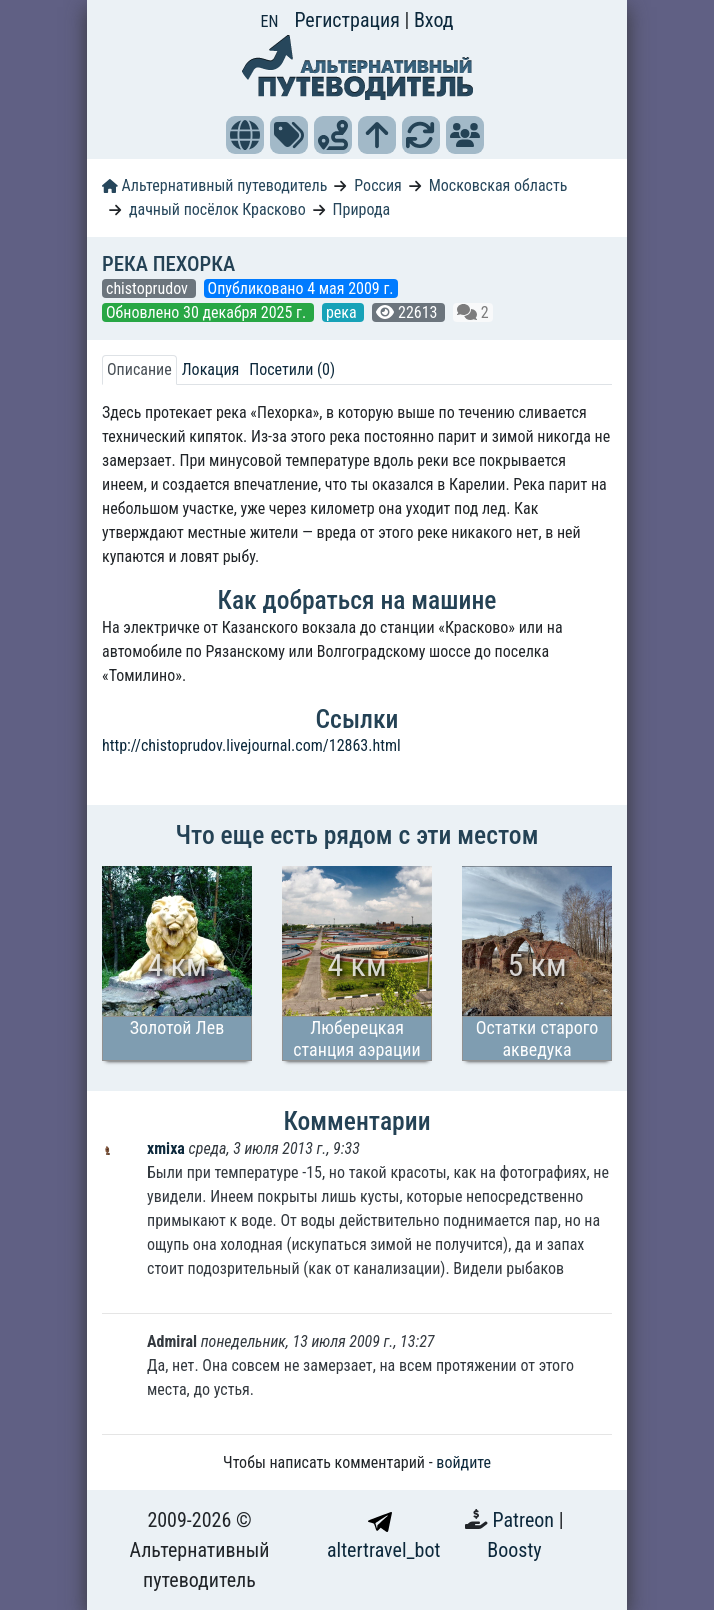 The height and width of the screenshot is (1610, 714). I want to click on xmixa, so click(168, 1148).